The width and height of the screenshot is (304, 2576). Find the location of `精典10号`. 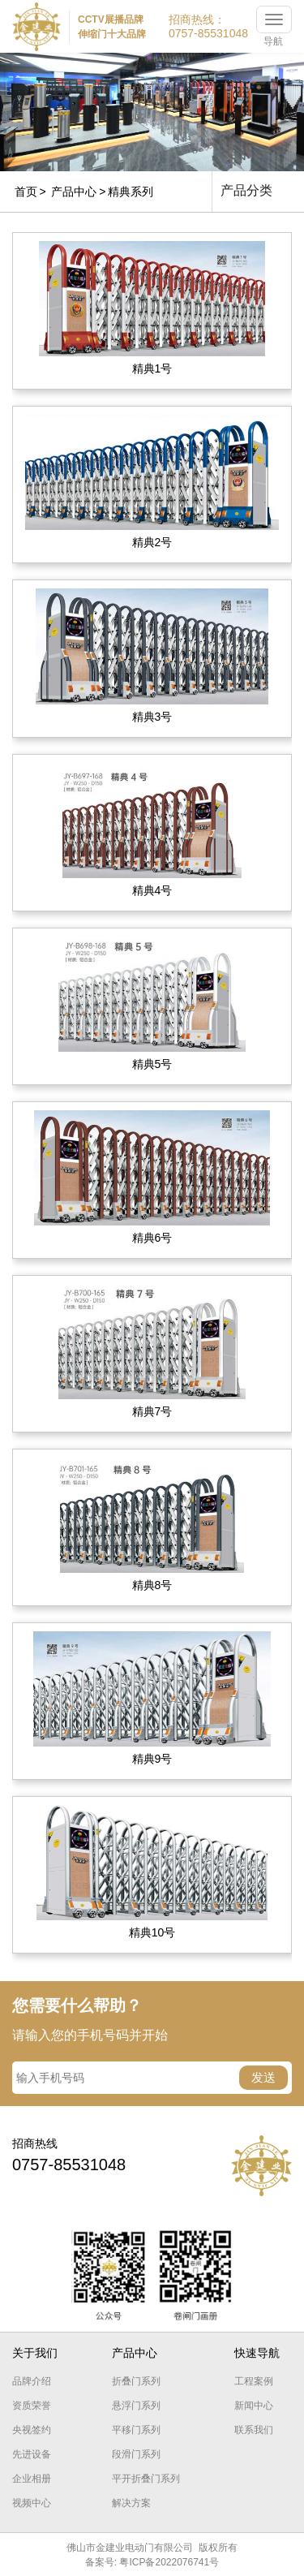

精典10号 is located at coordinates (152, 1932).